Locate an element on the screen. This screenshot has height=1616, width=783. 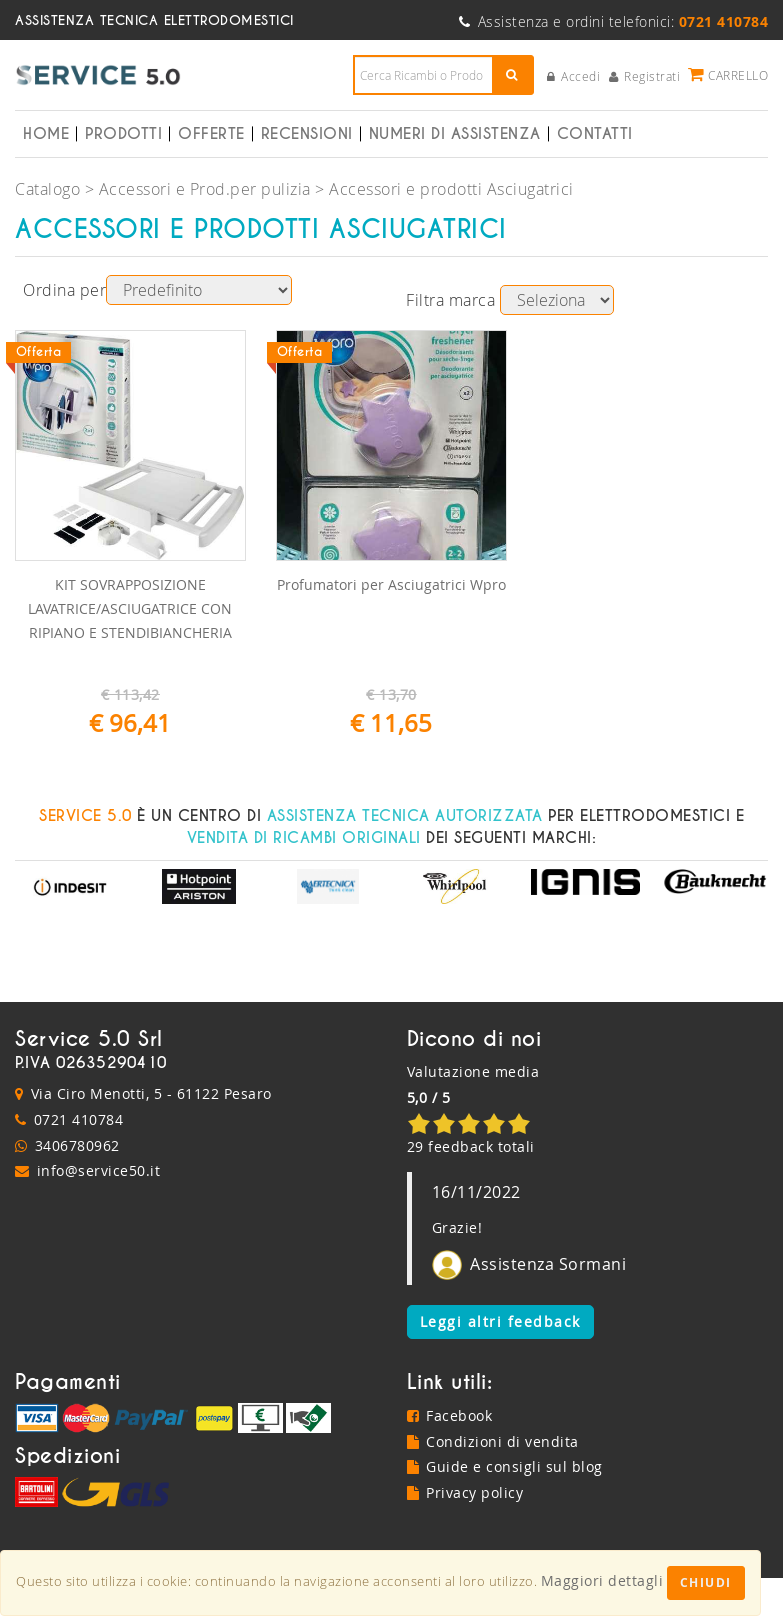
Recensioni is located at coordinates (307, 134).